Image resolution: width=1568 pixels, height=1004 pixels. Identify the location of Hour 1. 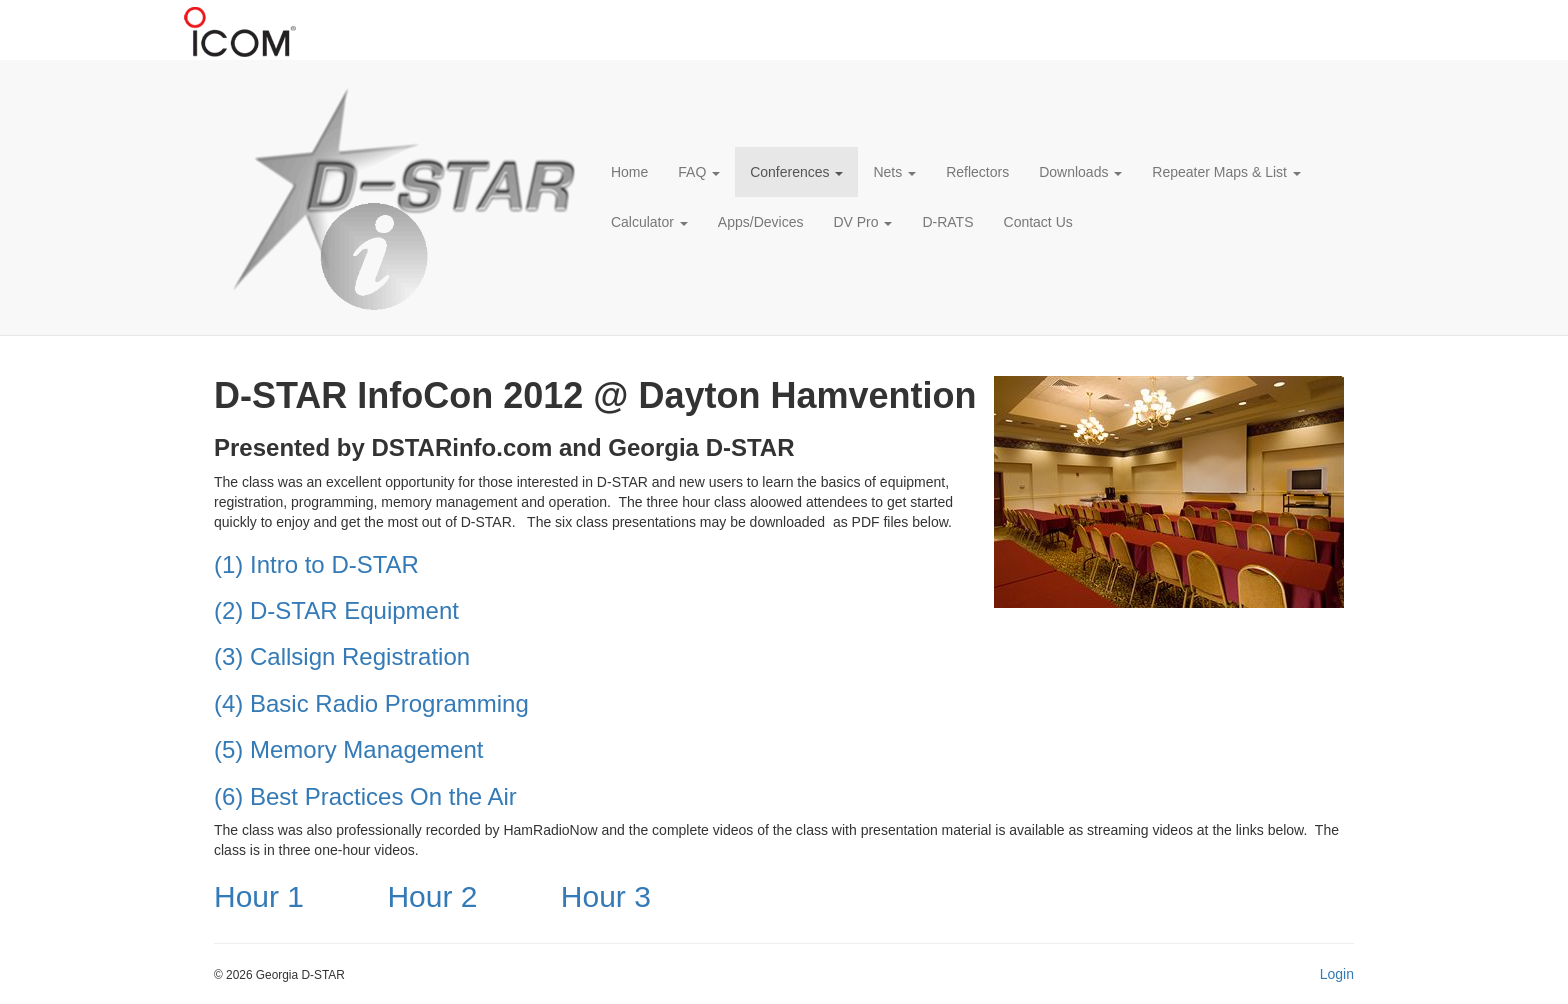
(259, 896).